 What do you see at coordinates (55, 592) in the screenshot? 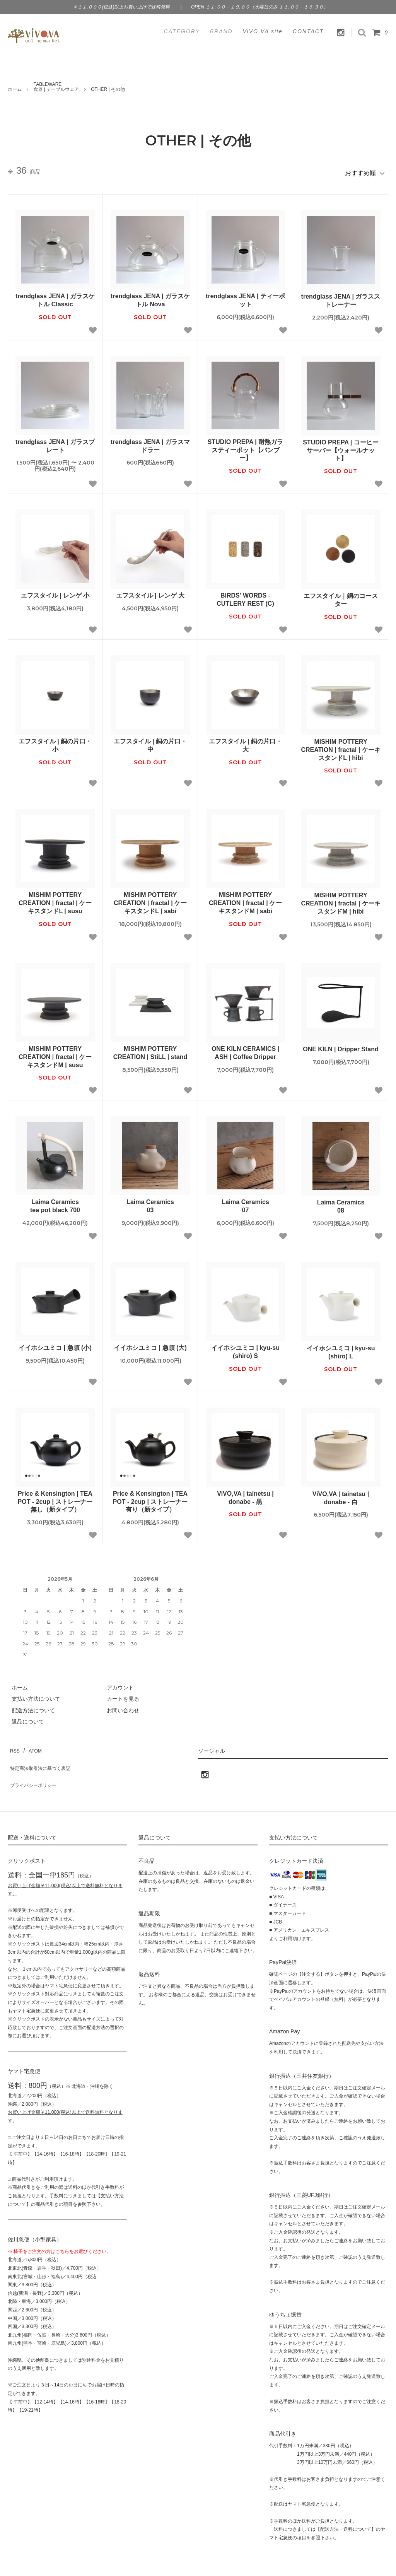
I see `エフスタイル | レンゲ 小` at bounding box center [55, 592].